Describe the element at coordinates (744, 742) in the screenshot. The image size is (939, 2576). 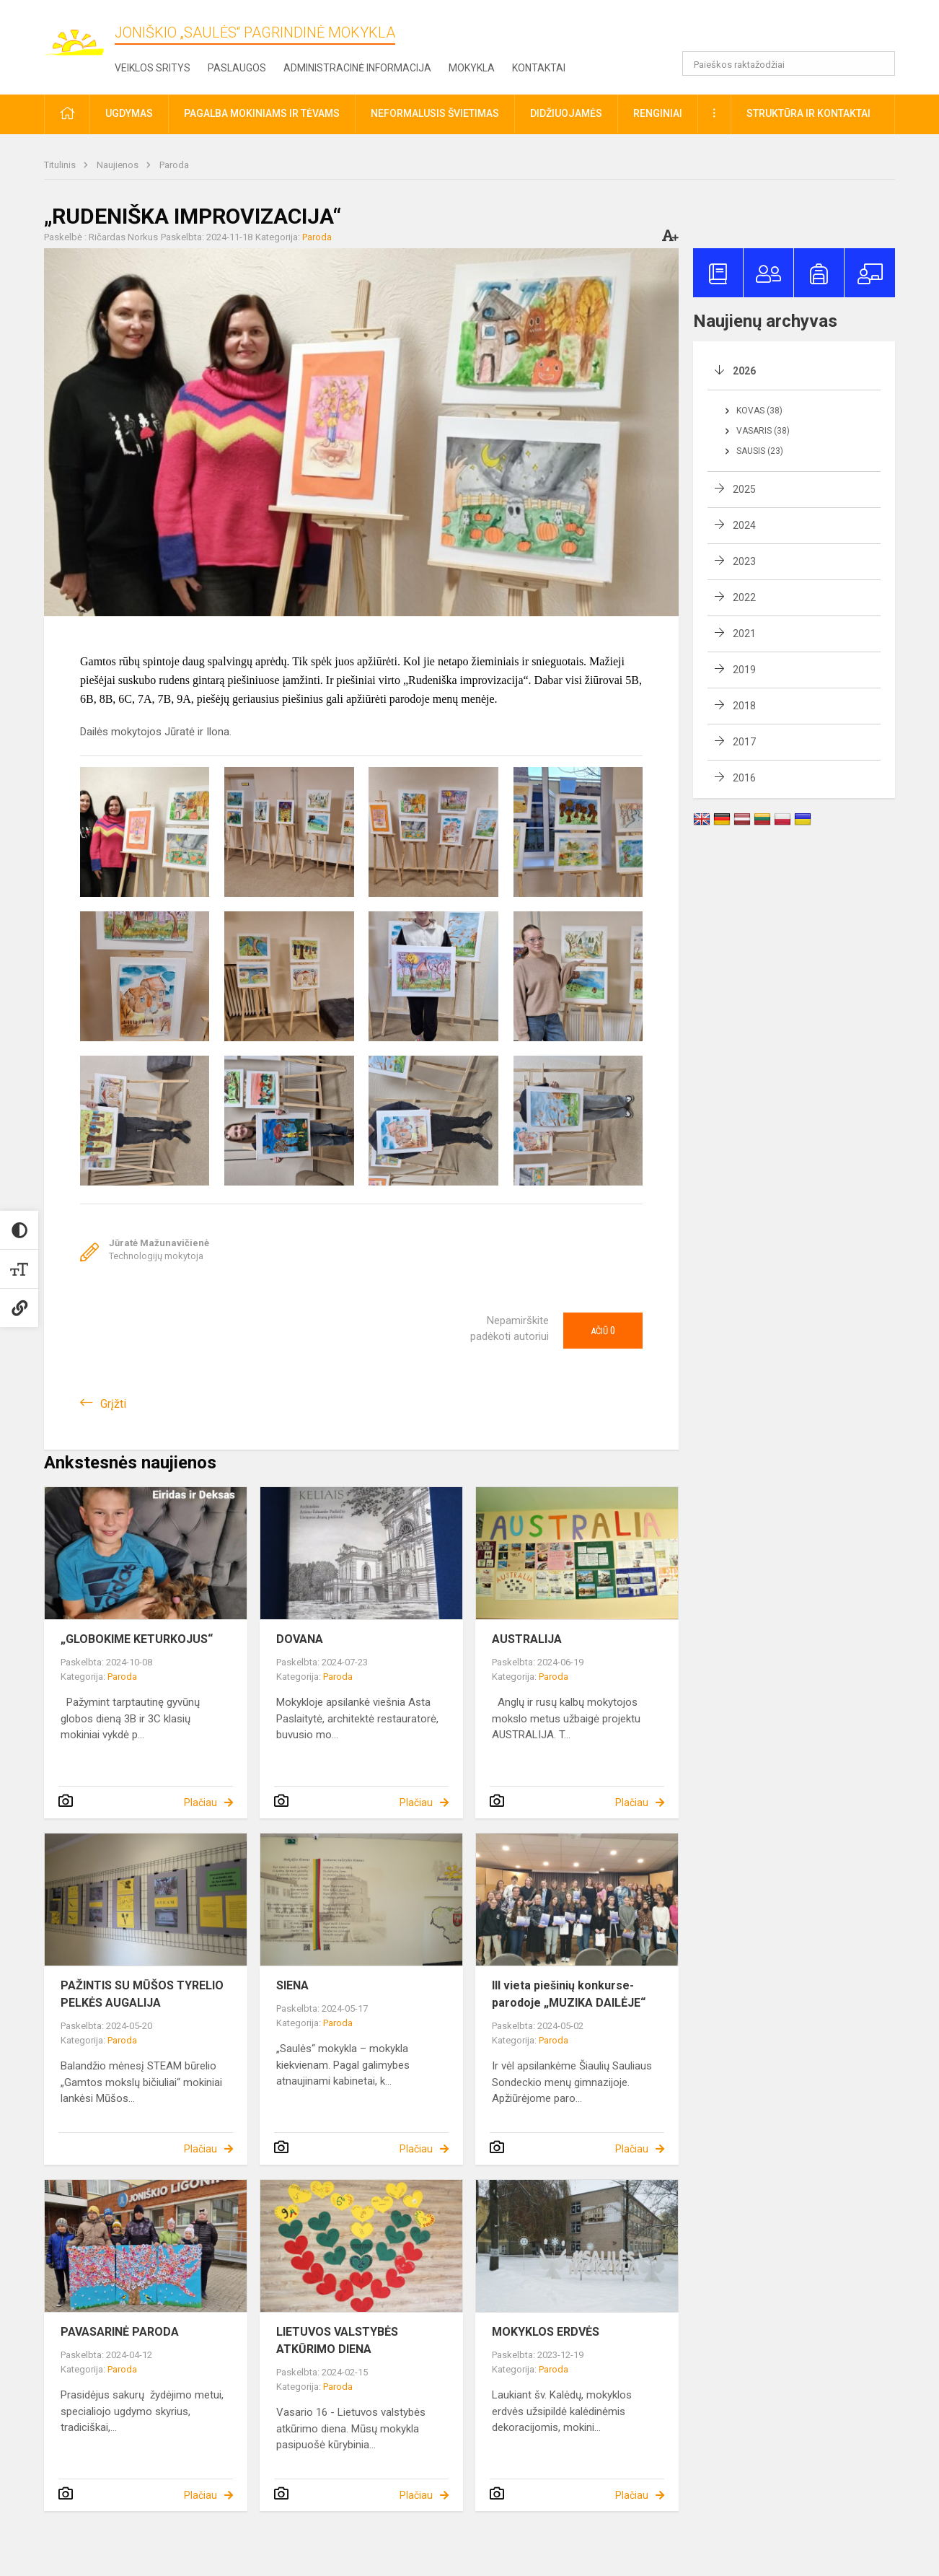
I see `2017` at that location.